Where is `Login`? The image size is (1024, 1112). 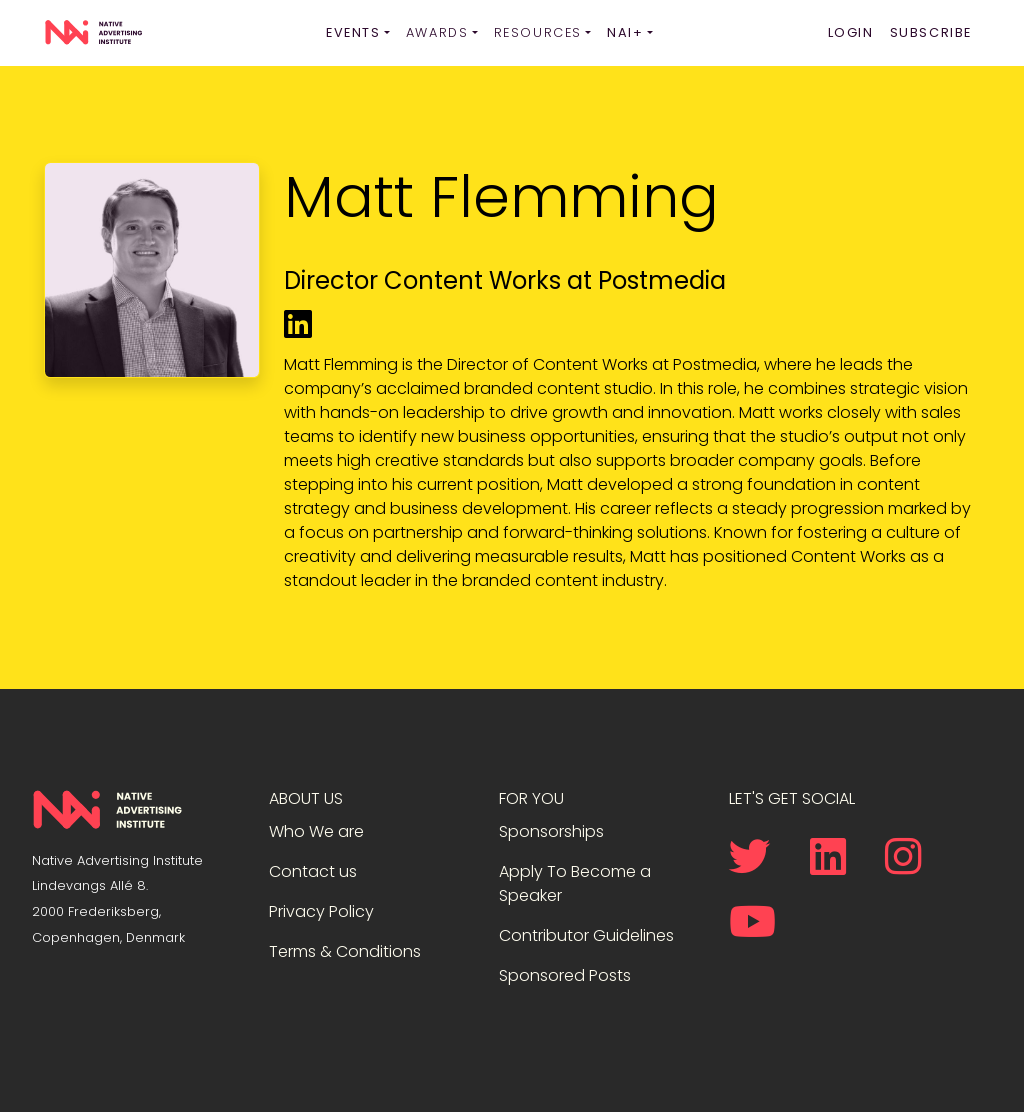 Login is located at coordinates (851, 32).